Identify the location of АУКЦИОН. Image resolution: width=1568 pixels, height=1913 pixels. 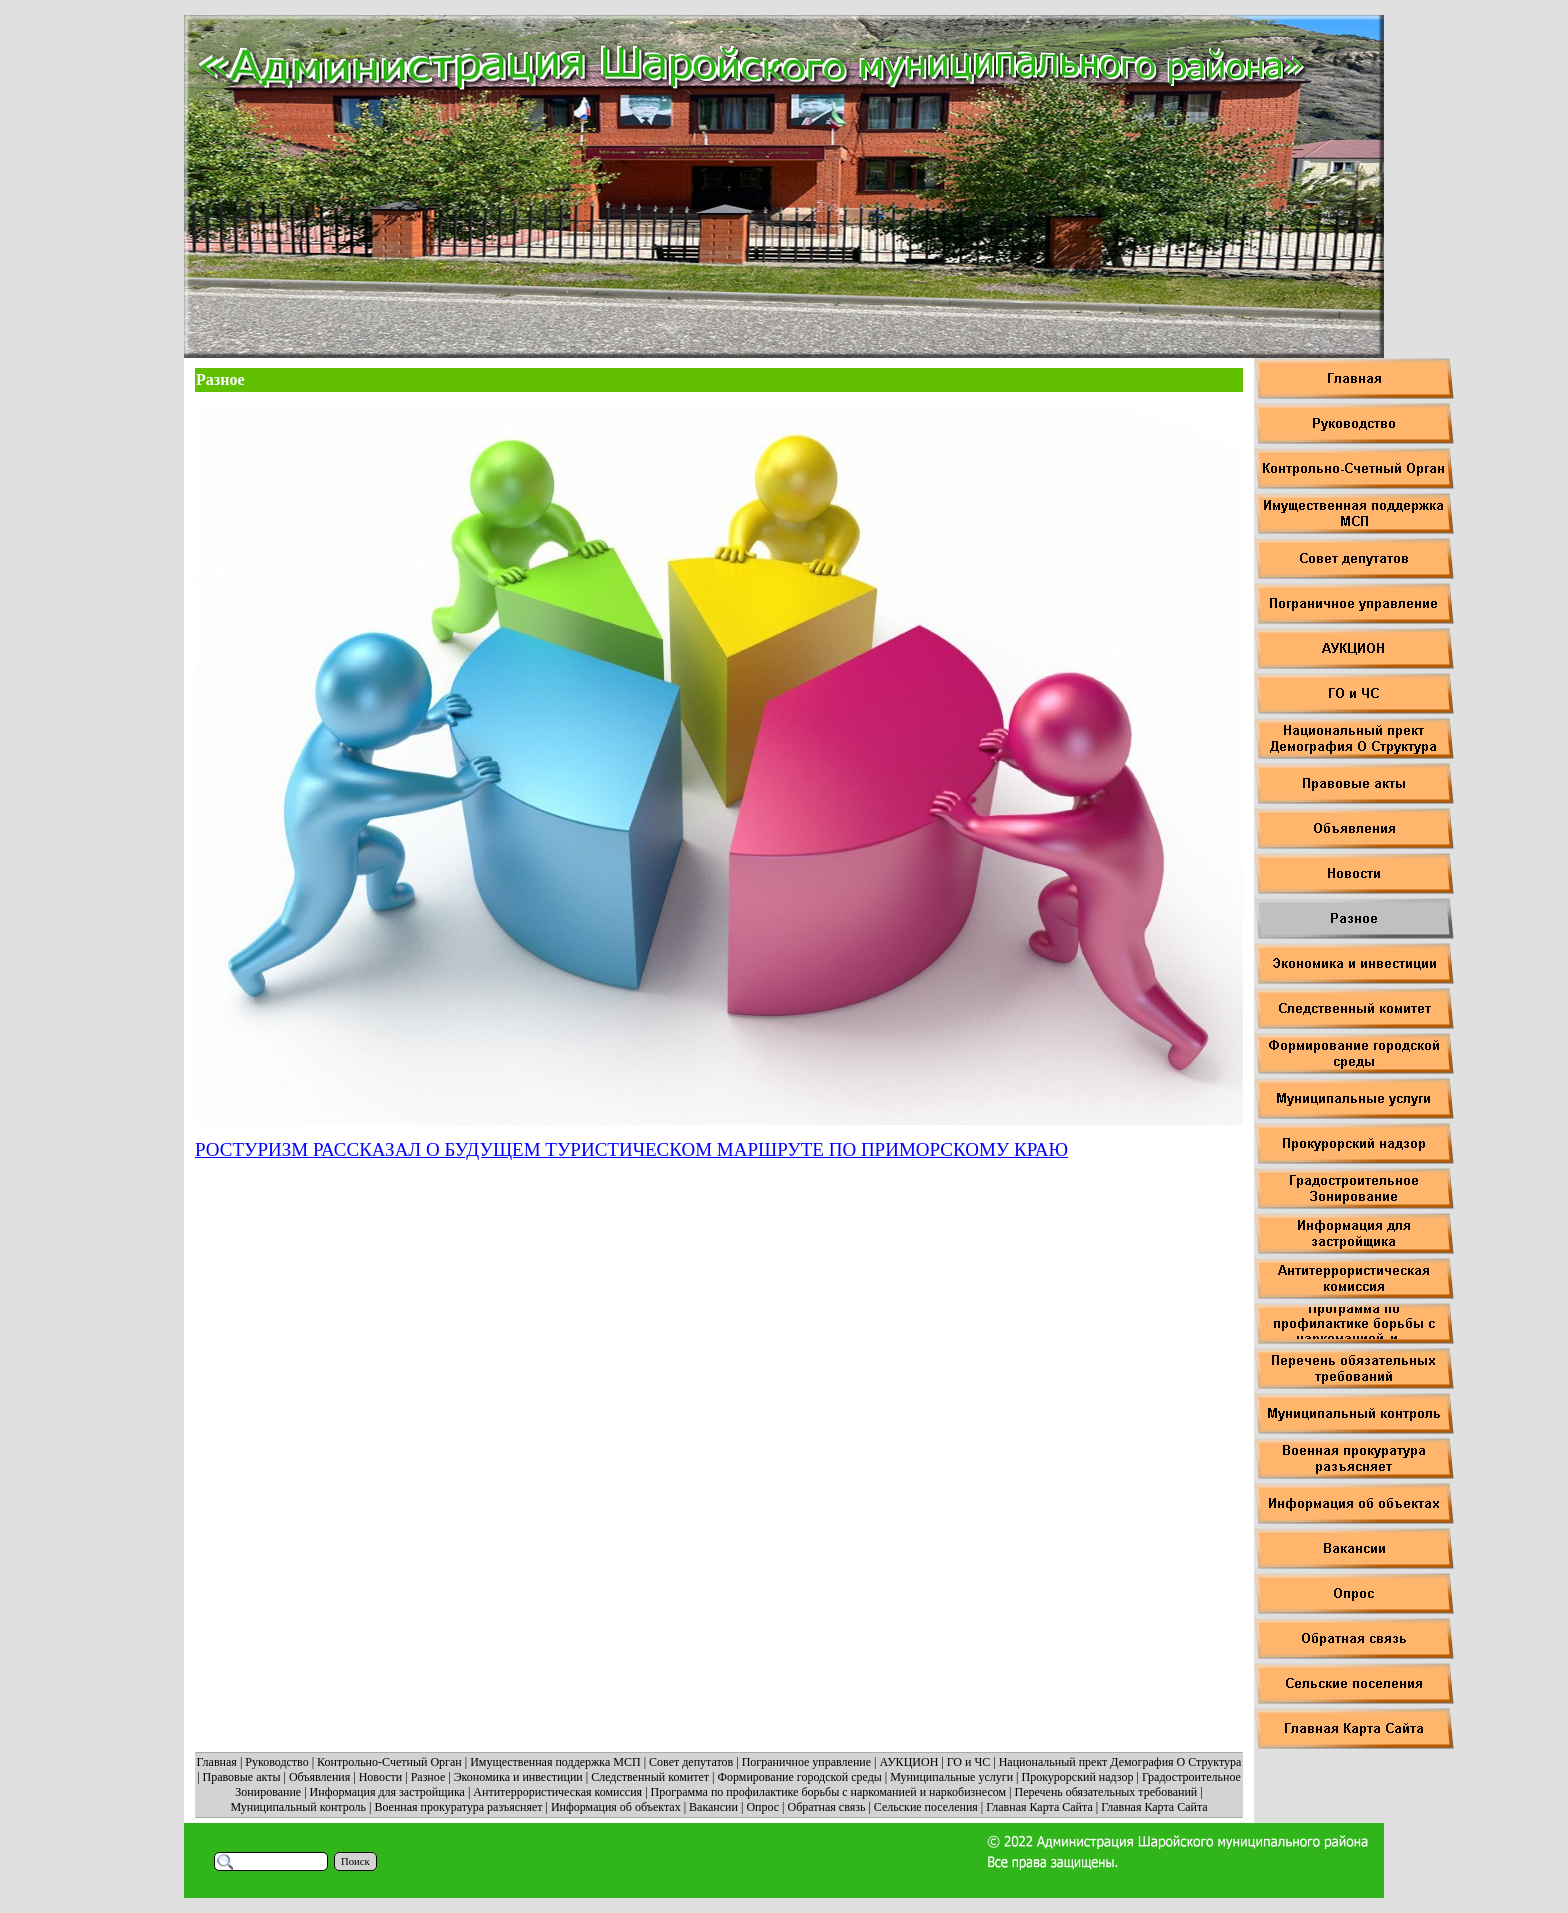
(909, 1762).